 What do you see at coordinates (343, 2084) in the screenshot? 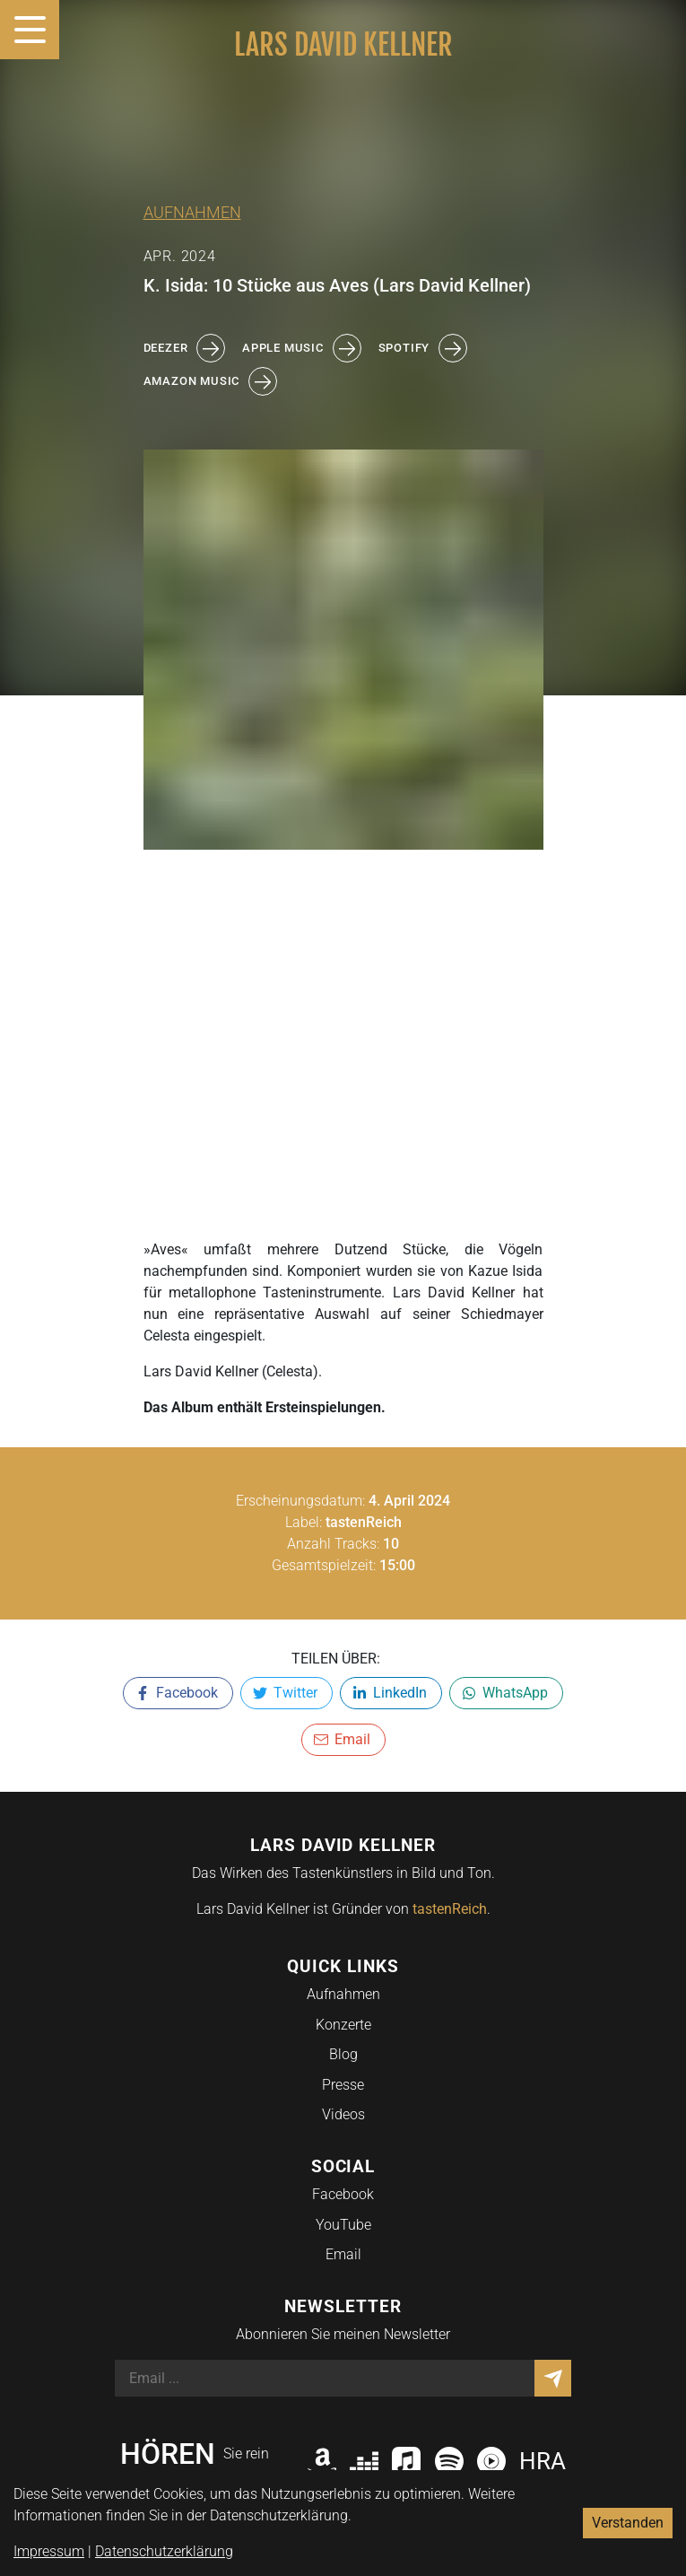
I see `Presse` at bounding box center [343, 2084].